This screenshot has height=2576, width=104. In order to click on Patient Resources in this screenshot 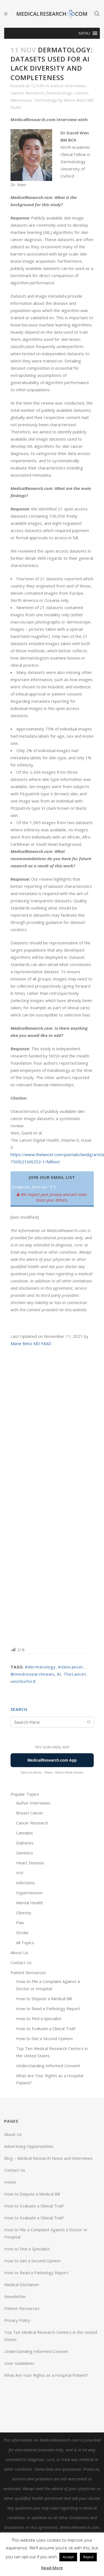, I will do `click(28, 1972)`.